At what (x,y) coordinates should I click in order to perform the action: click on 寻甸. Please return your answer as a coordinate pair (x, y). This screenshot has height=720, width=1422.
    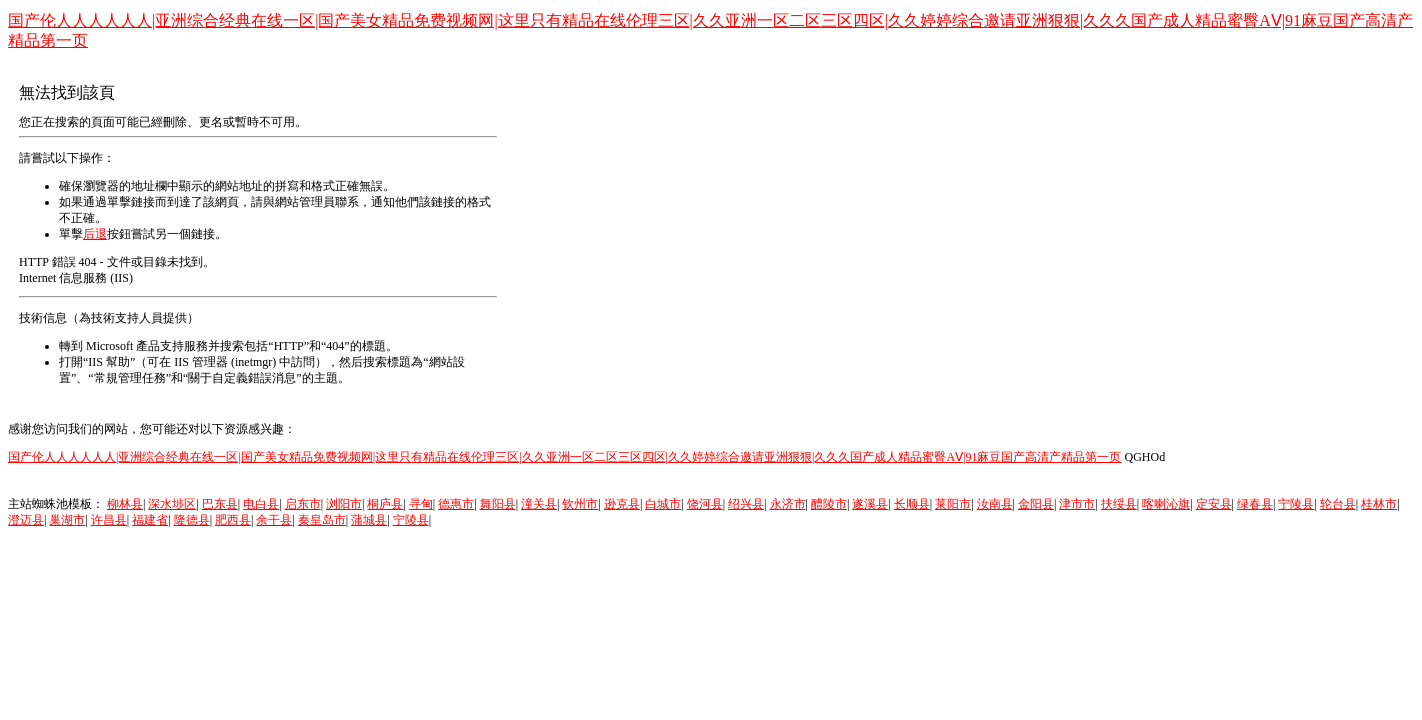
    Looking at the image, I should click on (421, 504).